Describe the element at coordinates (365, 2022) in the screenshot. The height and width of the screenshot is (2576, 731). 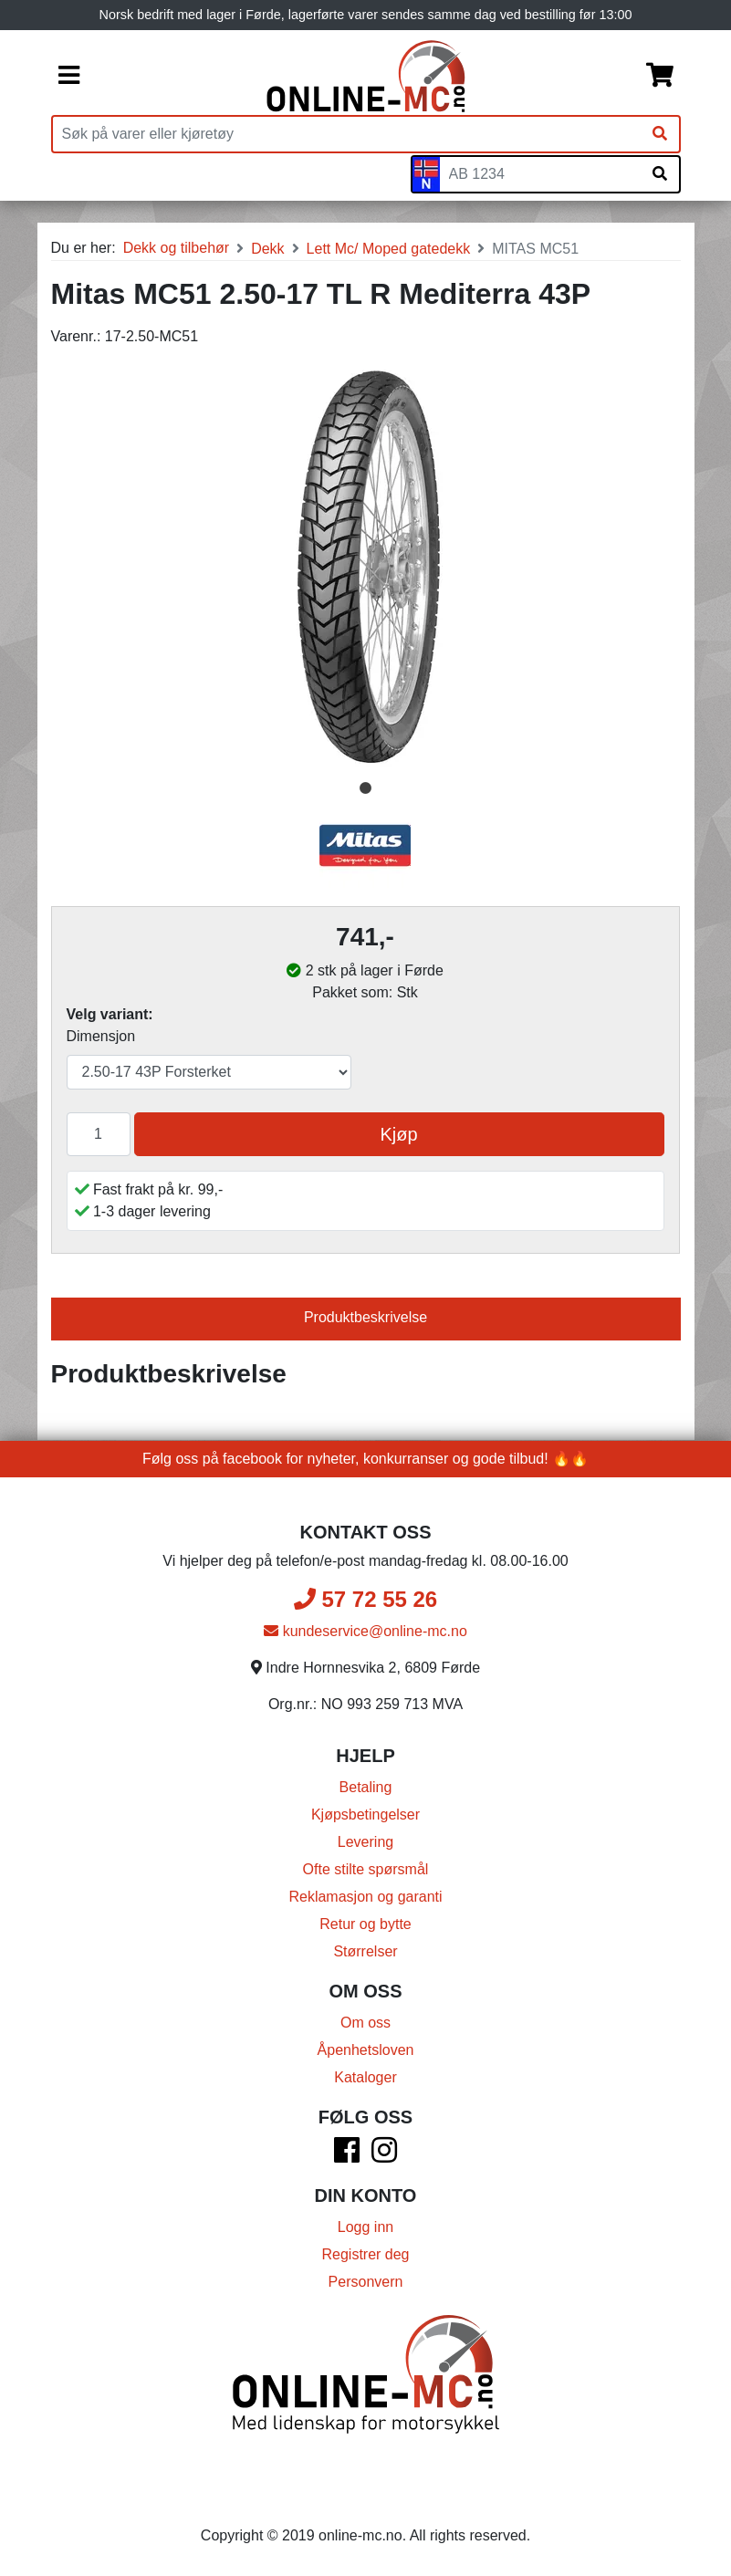
I see `Om oss` at that location.